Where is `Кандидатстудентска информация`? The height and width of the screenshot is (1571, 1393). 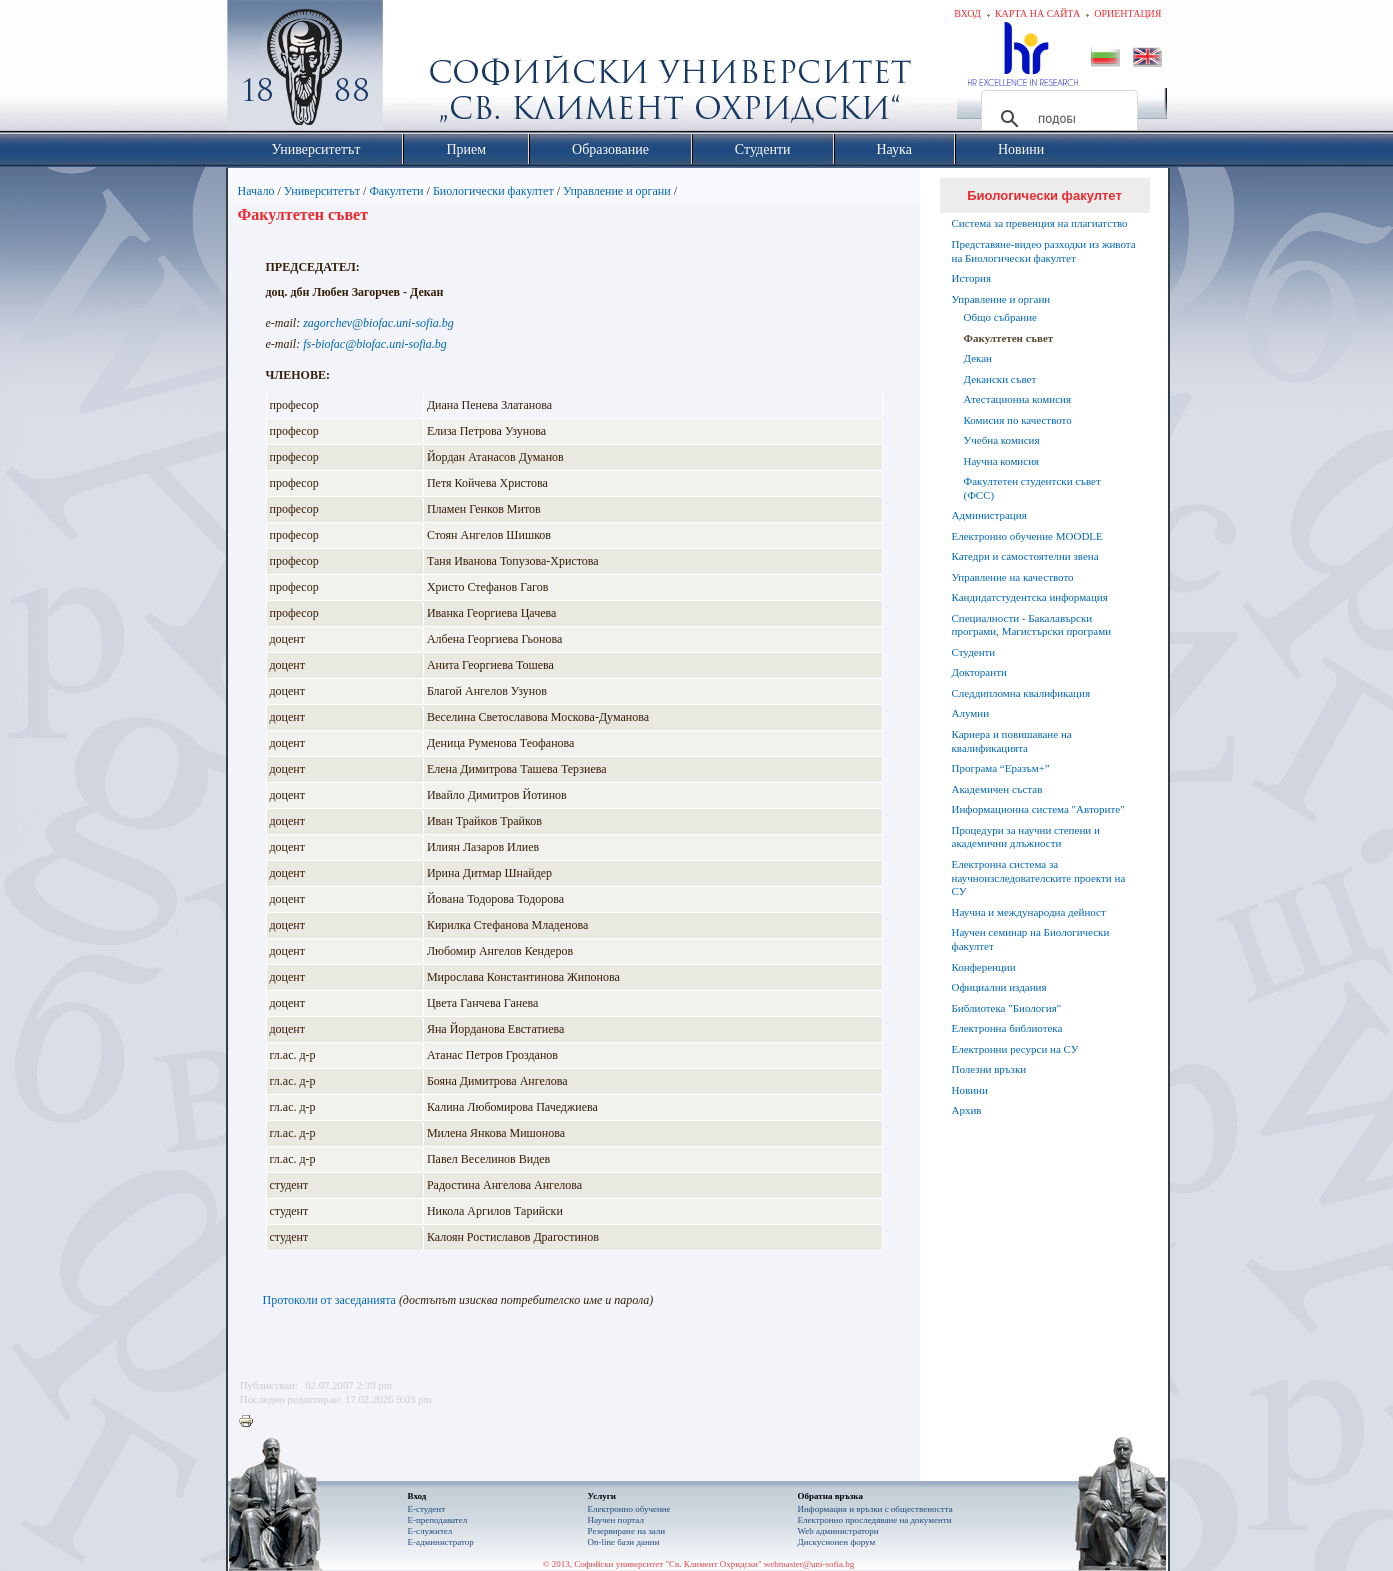 Кандидатстудентска информация is located at coordinates (1030, 597).